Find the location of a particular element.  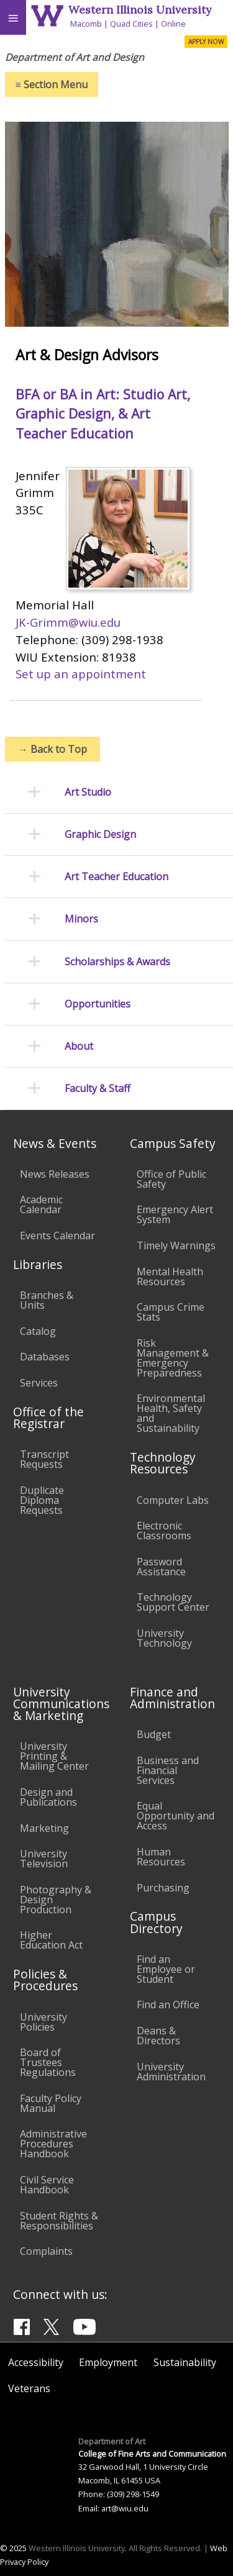

Design and Publications is located at coordinates (48, 1797).